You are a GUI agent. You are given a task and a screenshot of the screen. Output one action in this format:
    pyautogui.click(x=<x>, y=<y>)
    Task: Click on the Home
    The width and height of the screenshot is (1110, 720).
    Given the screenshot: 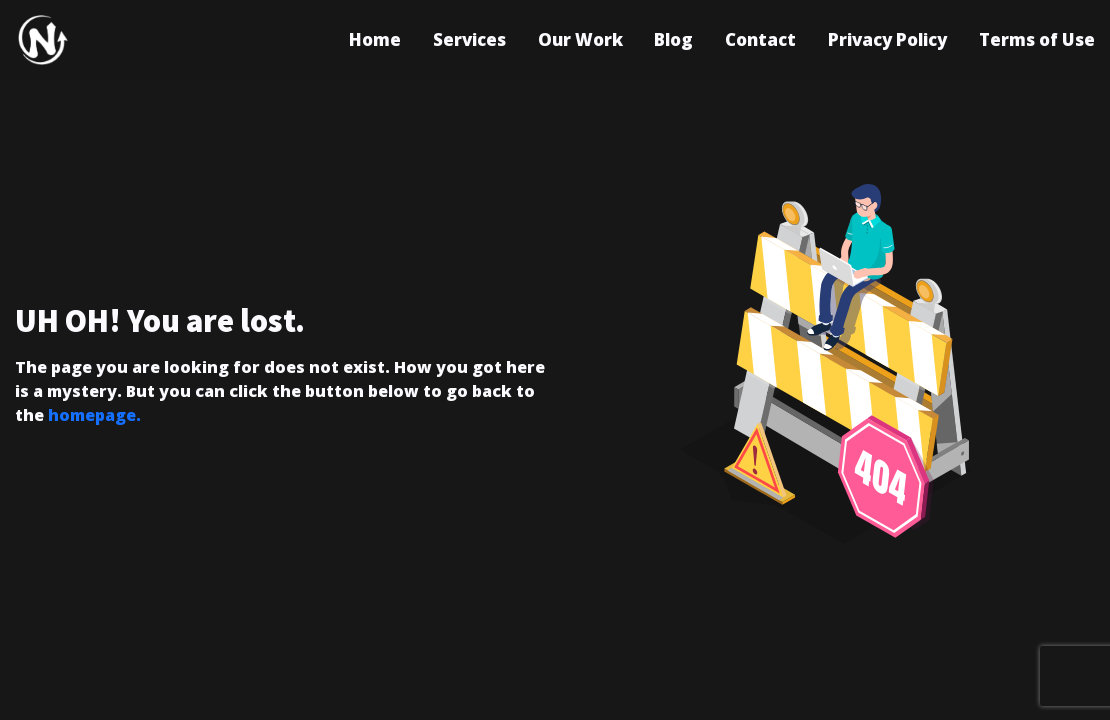 What is the action you would take?
    pyautogui.click(x=375, y=39)
    